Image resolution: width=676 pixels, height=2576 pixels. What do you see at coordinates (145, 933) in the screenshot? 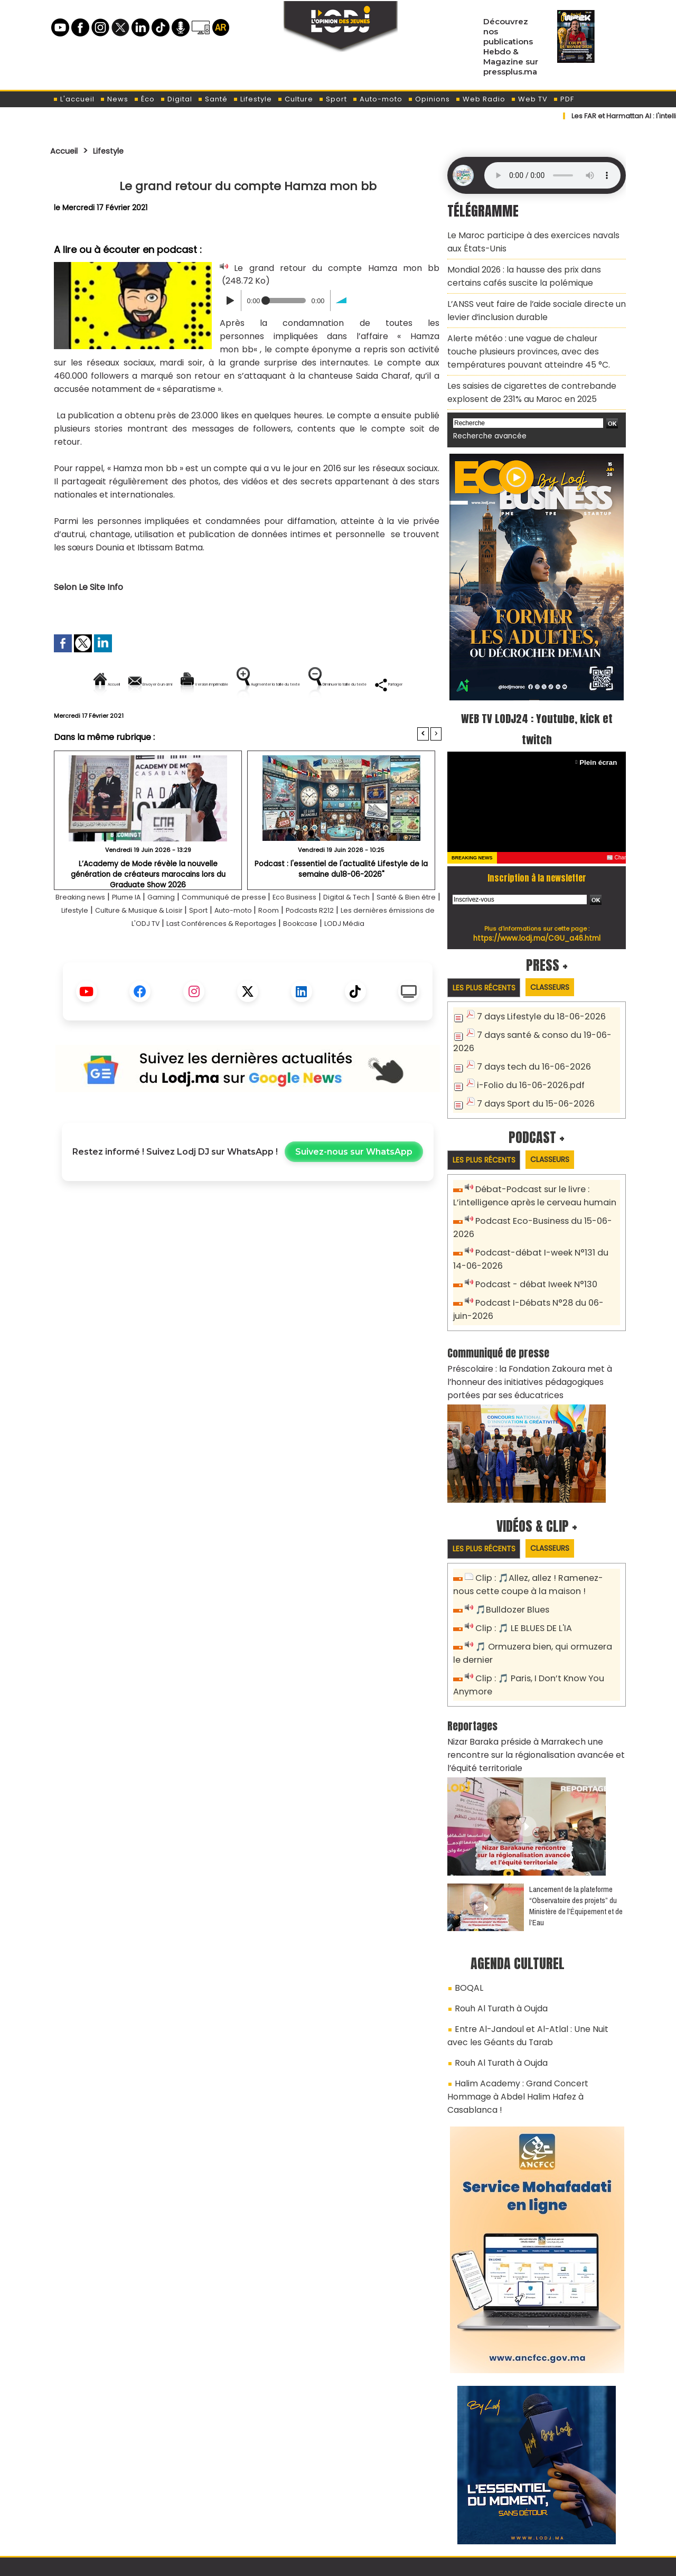
I see `Plume IA` at bounding box center [145, 933].